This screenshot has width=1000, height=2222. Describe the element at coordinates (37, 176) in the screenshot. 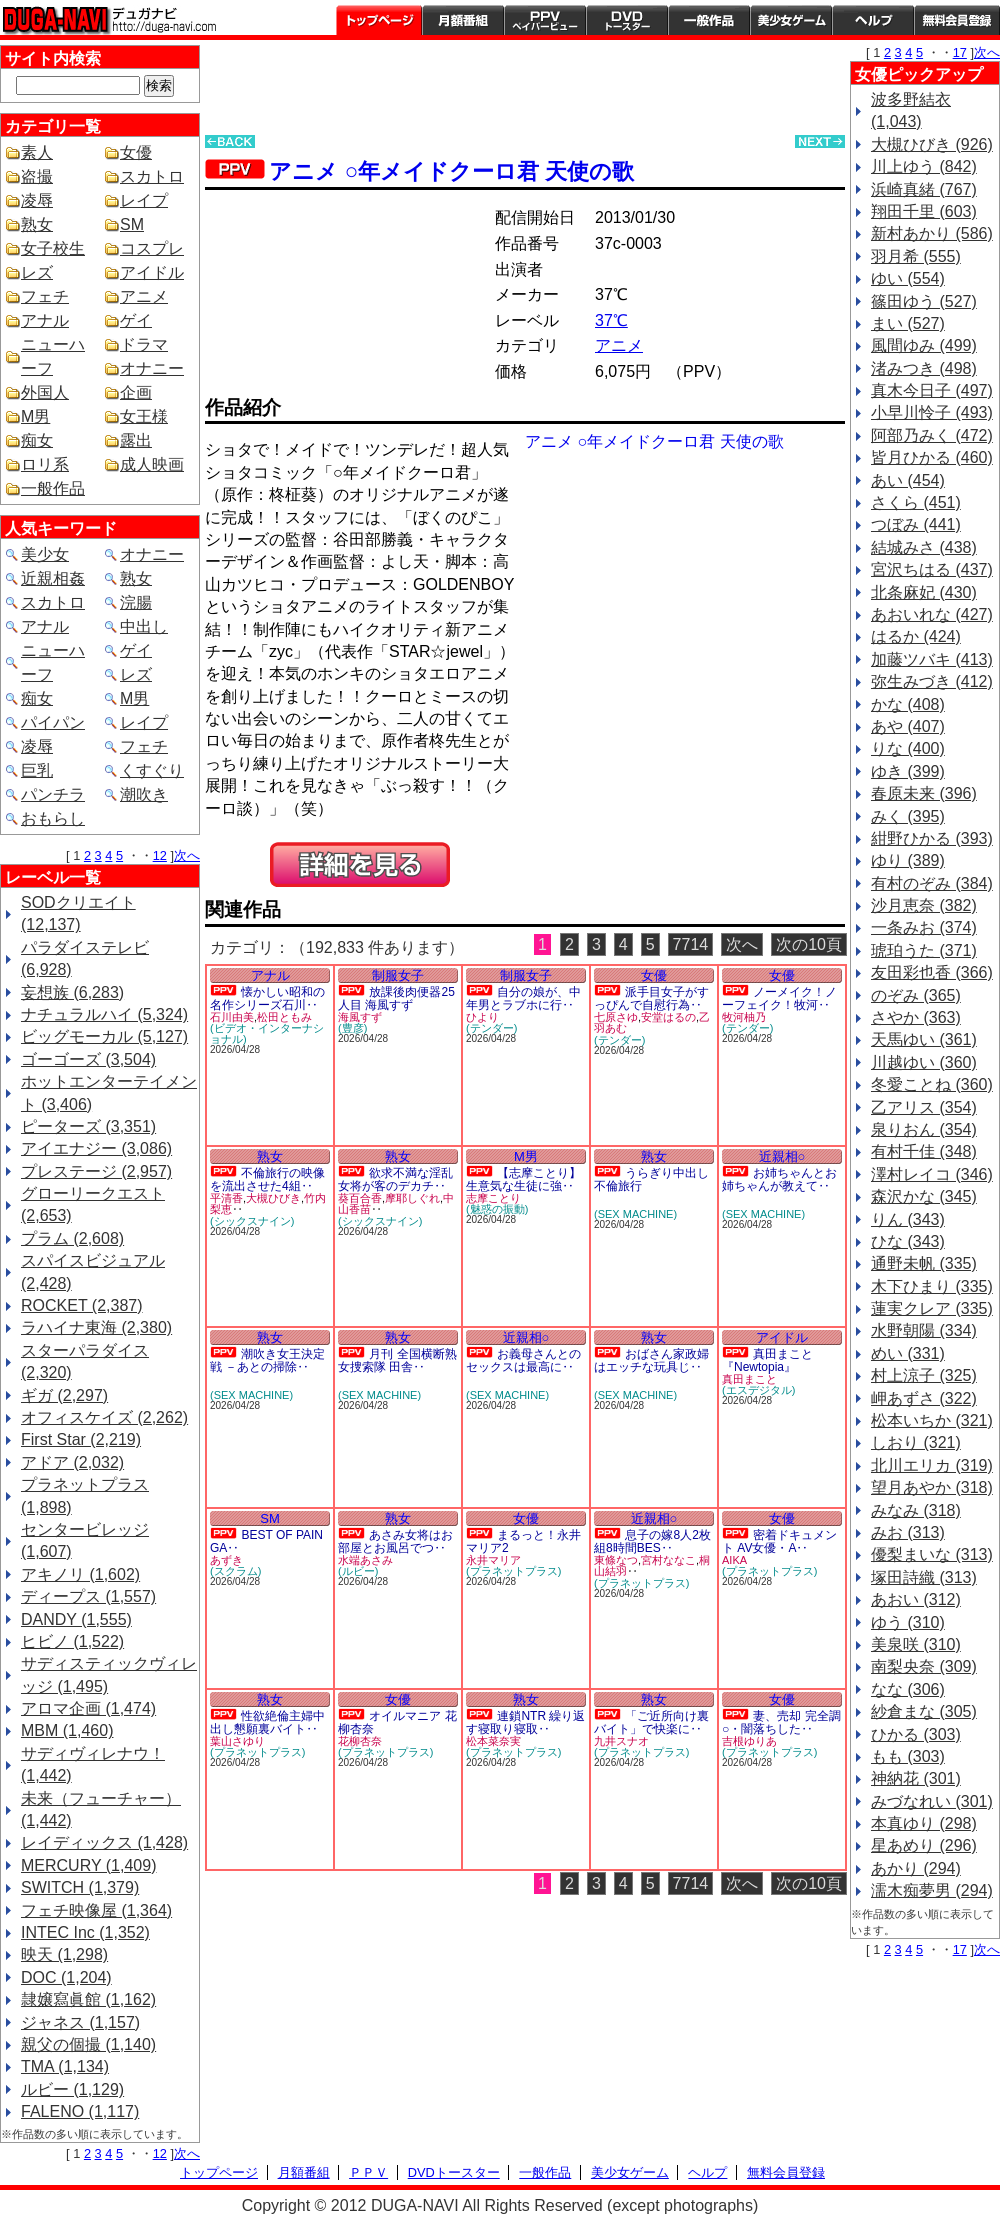

I see `盗撮` at that location.